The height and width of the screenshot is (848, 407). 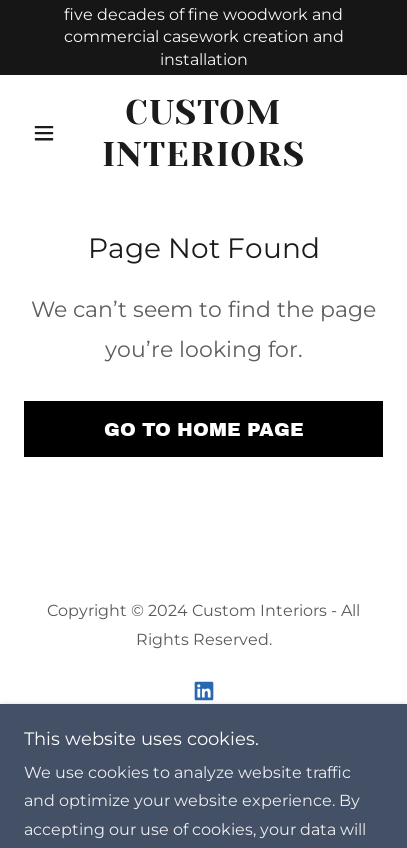 What do you see at coordinates (204, 429) in the screenshot?
I see `Go To Home Page` at bounding box center [204, 429].